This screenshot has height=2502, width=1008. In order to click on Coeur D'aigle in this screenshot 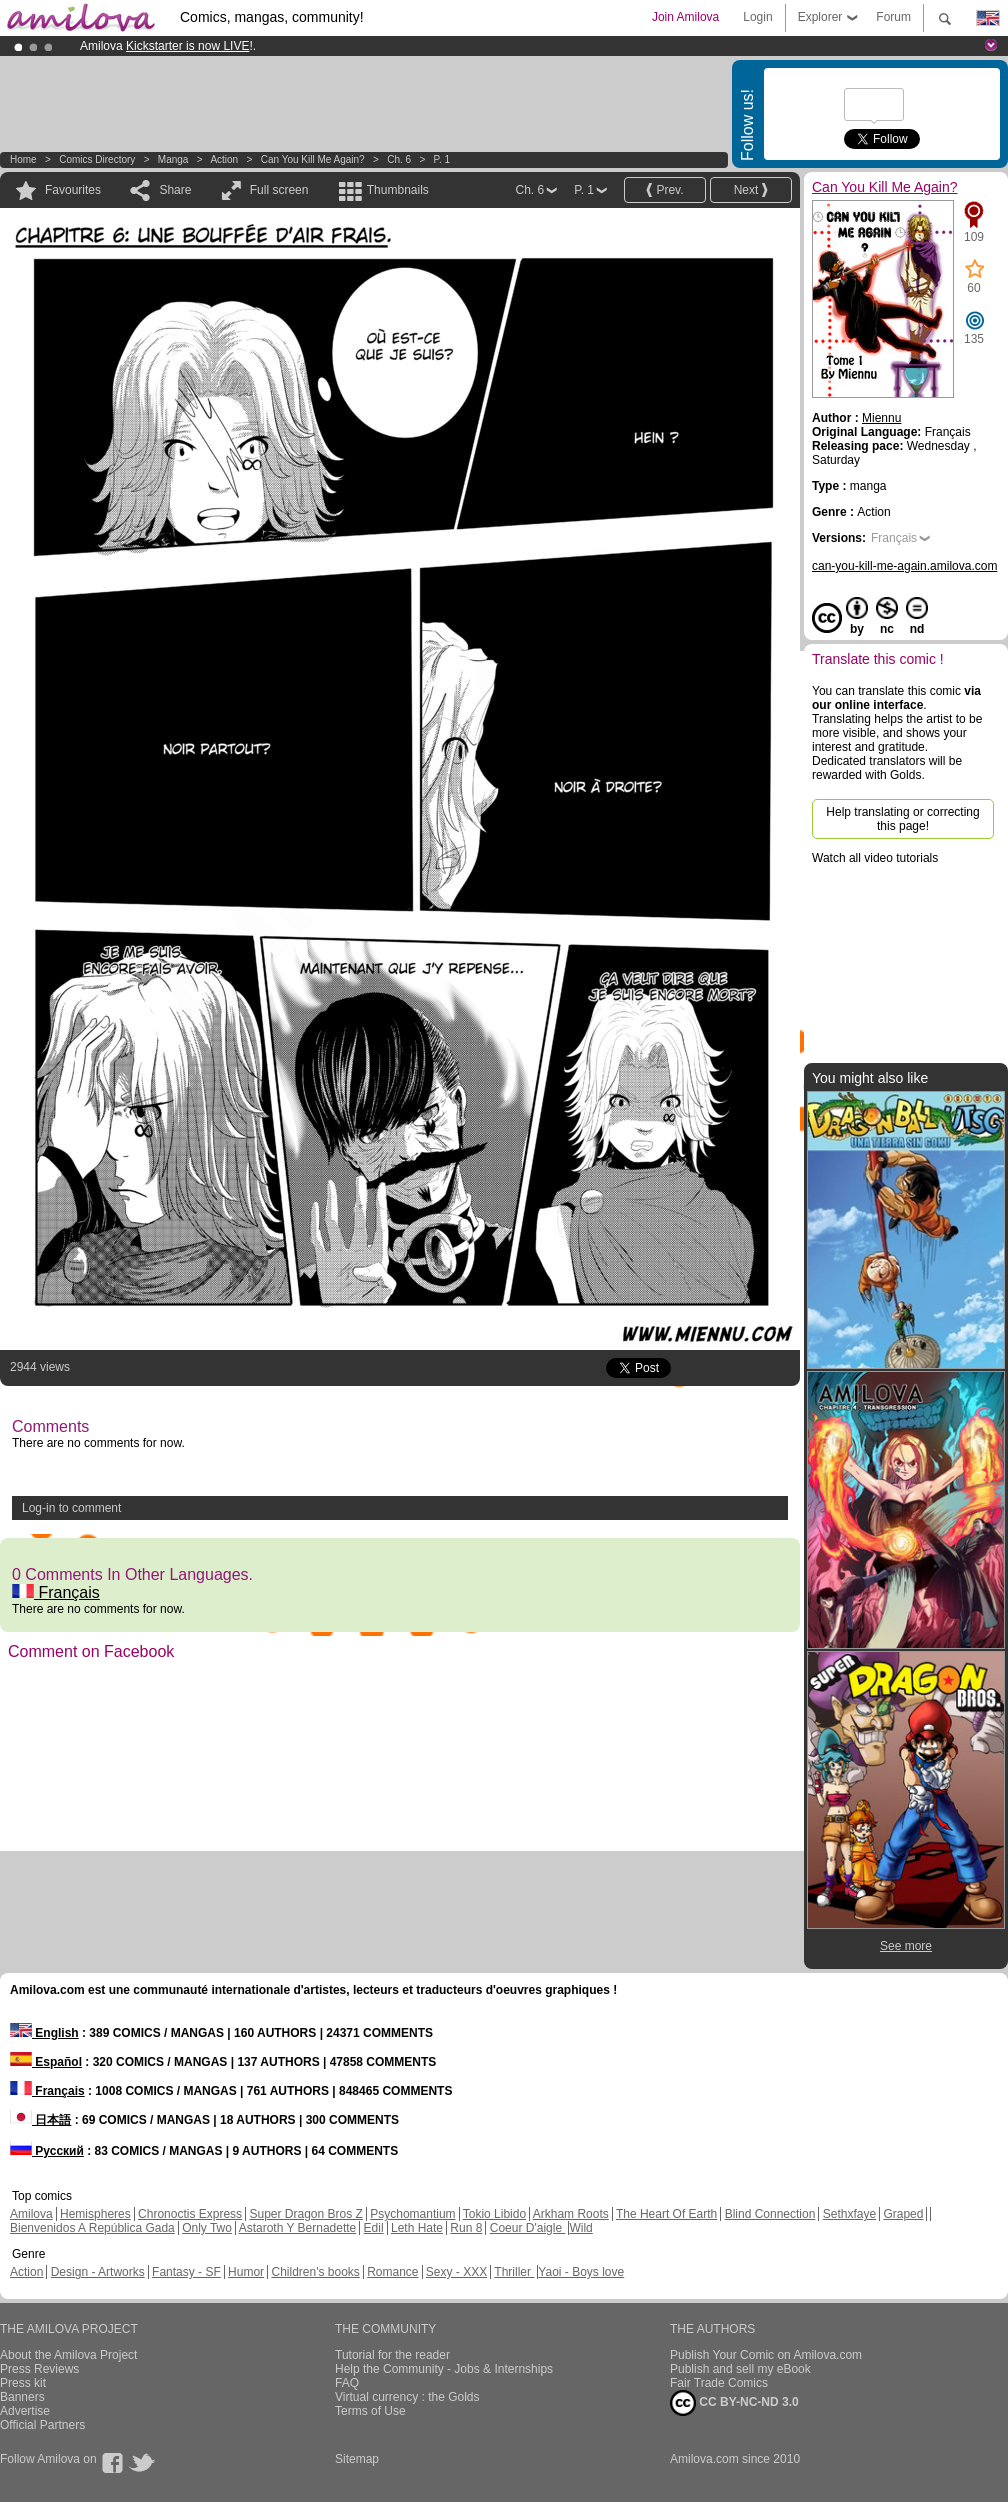, I will do `click(528, 2228)`.